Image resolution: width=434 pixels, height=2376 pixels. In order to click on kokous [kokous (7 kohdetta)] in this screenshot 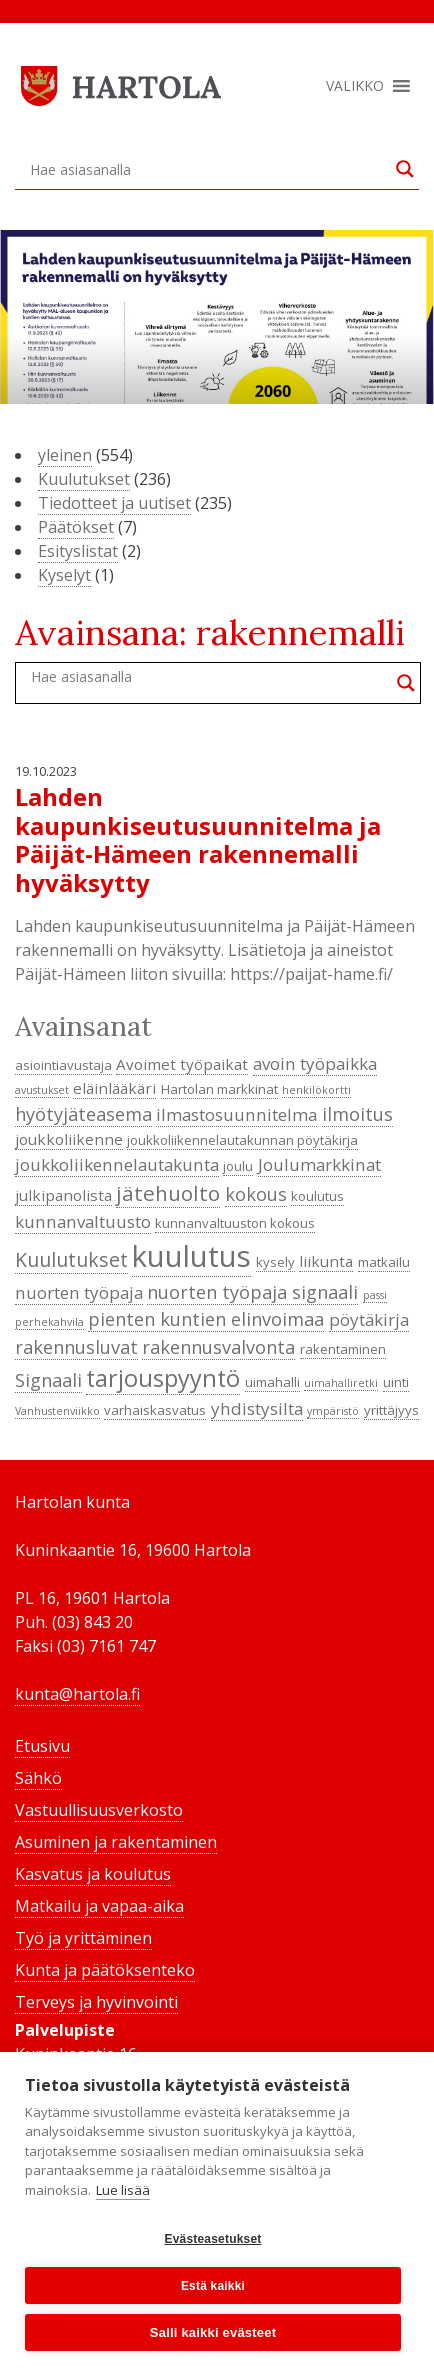, I will do `click(256, 1194)`.